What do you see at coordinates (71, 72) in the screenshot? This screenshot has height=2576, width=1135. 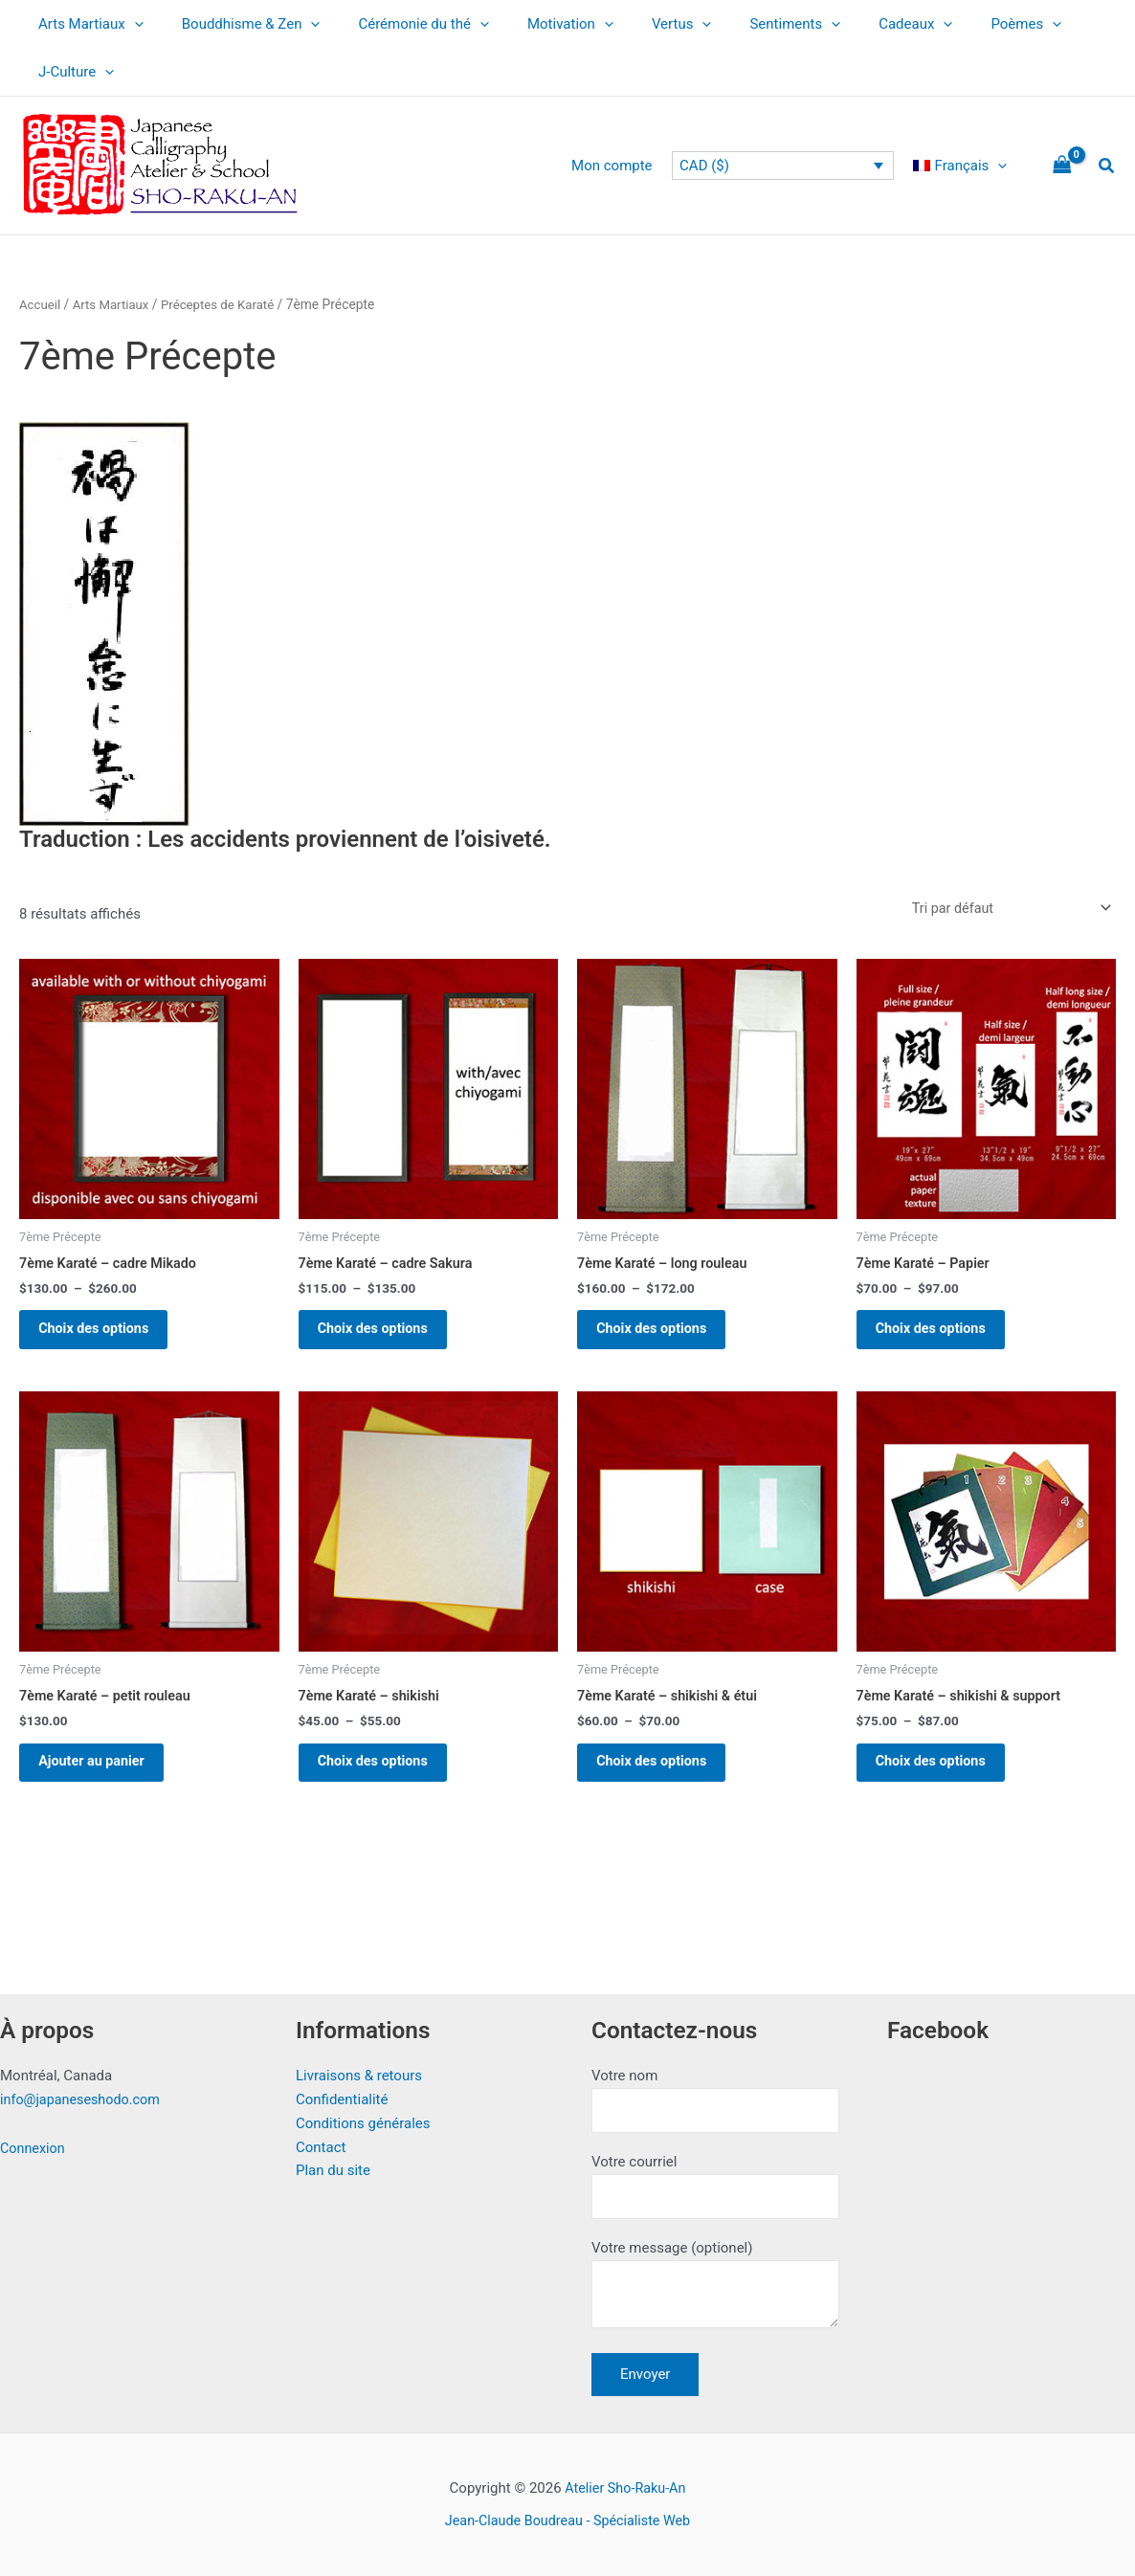 I see `J-Culture` at bounding box center [71, 72].